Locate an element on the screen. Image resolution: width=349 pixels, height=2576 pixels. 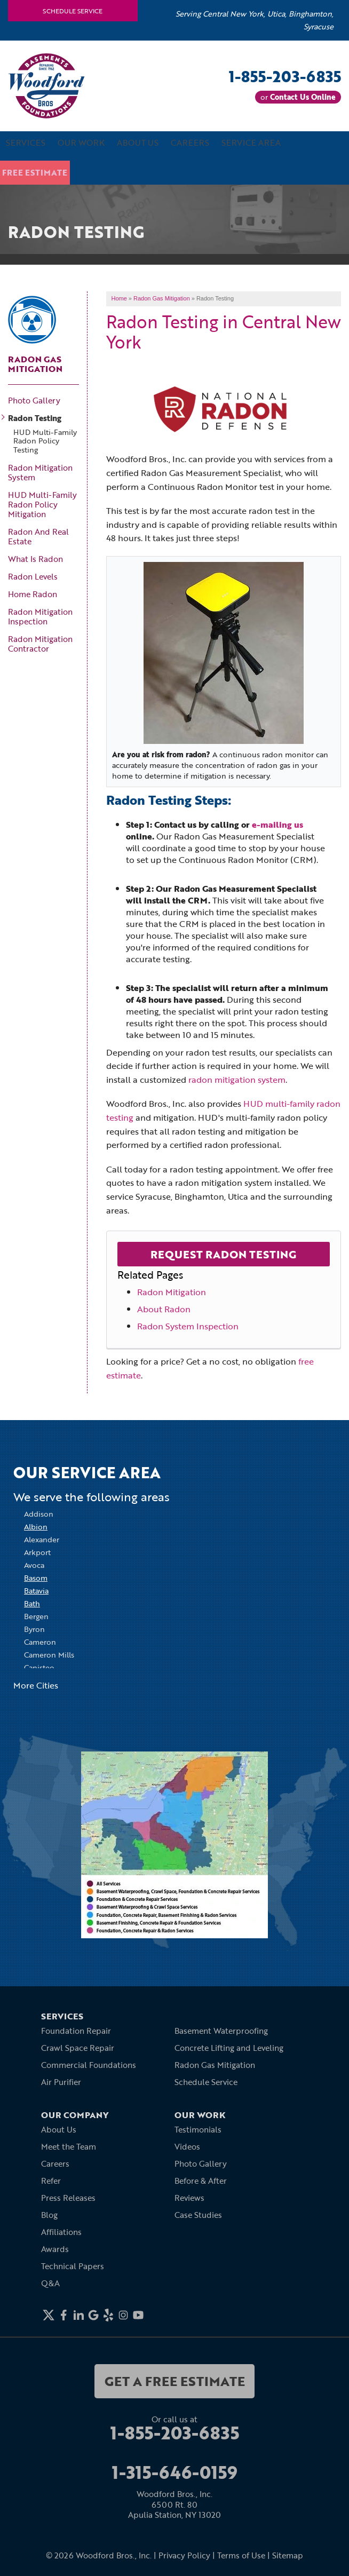
Air Purifier is located at coordinates (61, 2082).